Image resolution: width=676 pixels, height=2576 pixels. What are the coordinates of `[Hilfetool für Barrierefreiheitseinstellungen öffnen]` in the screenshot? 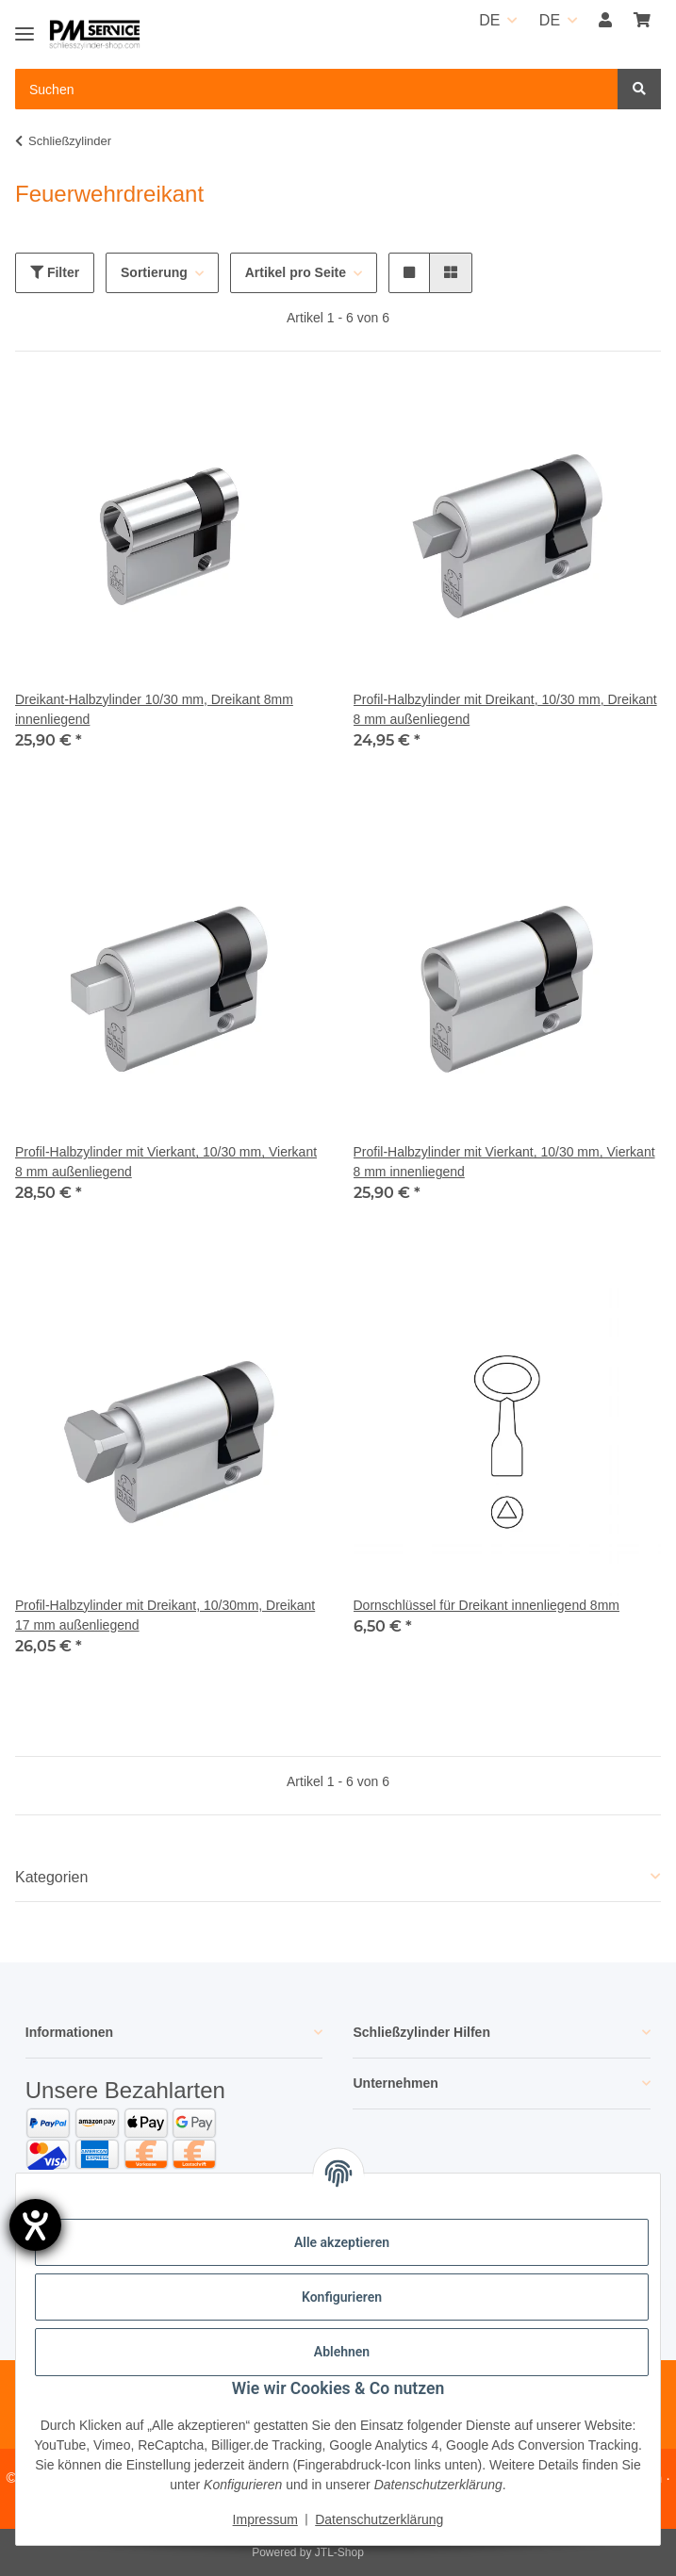 It's located at (35, 2225).